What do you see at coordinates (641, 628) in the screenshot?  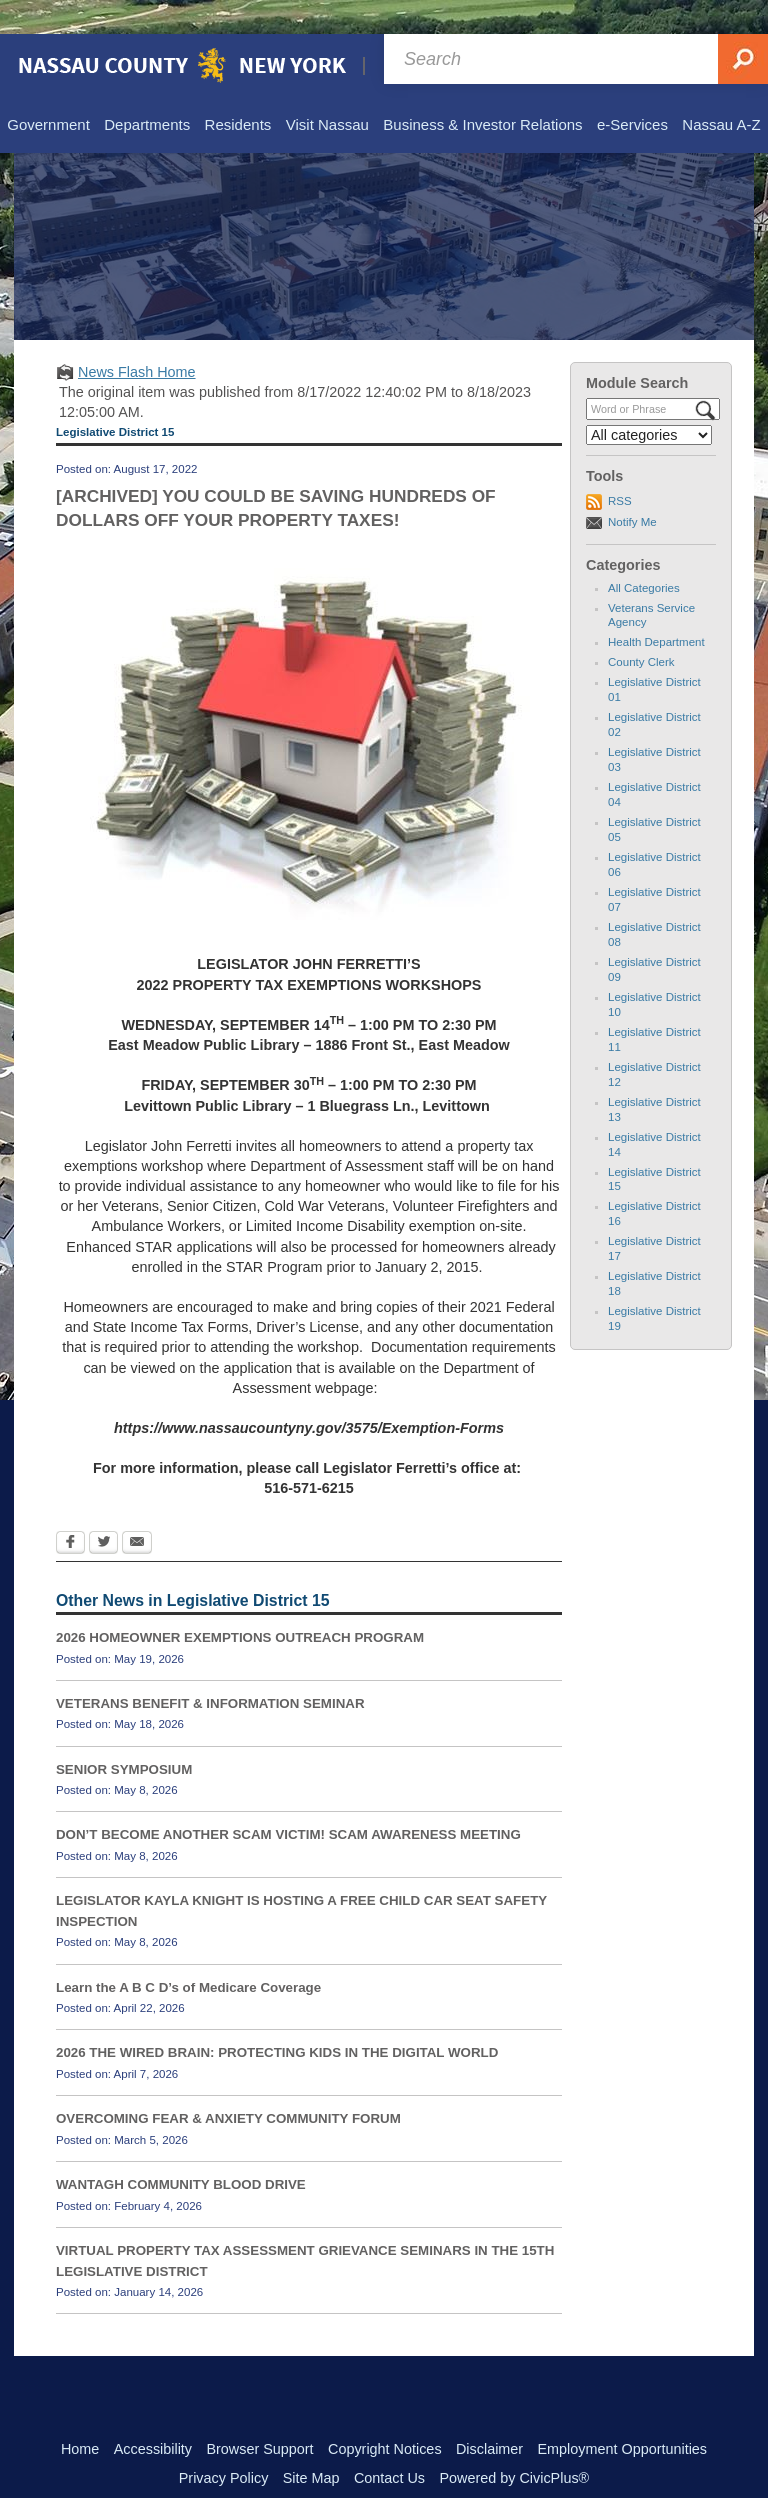 I see `County Clerk` at bounding box center [641, 628].